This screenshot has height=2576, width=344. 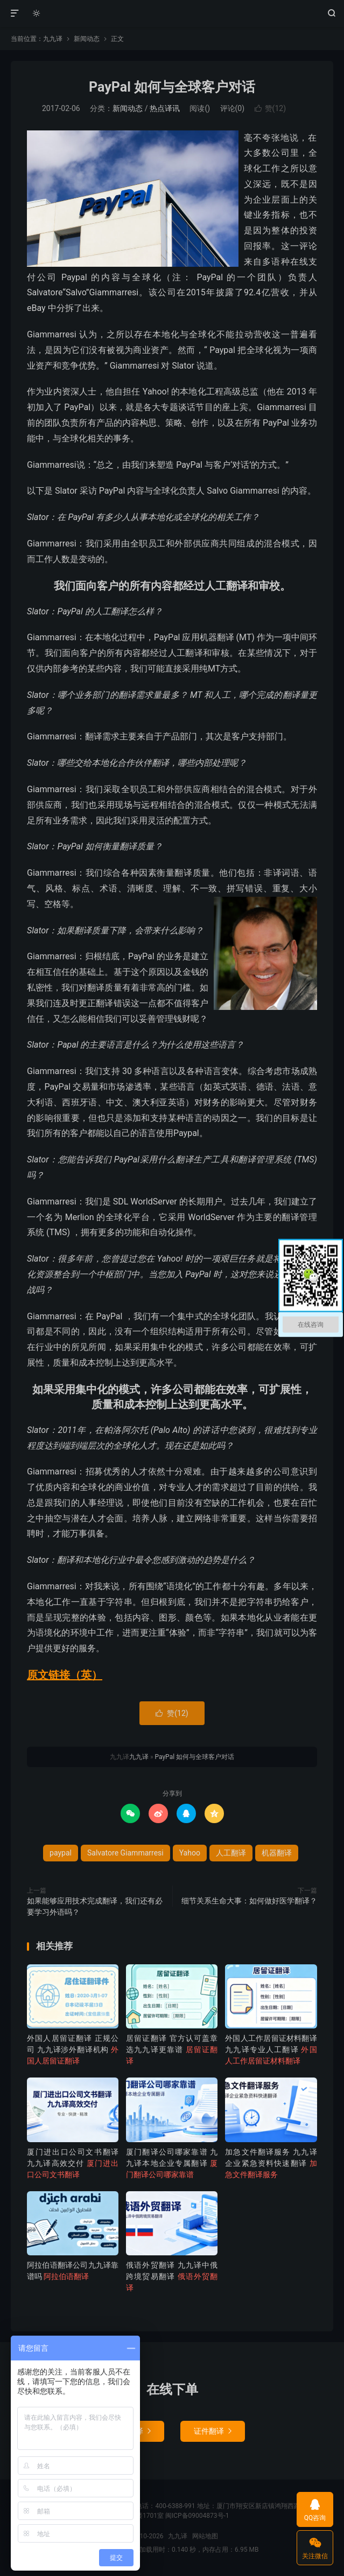 What do you see at coordinates (171, 2049) in the screenshot?
I see `居留证翻译 官方认可盖章 选九九译更靠谱` at bounding box center [171, 2049].